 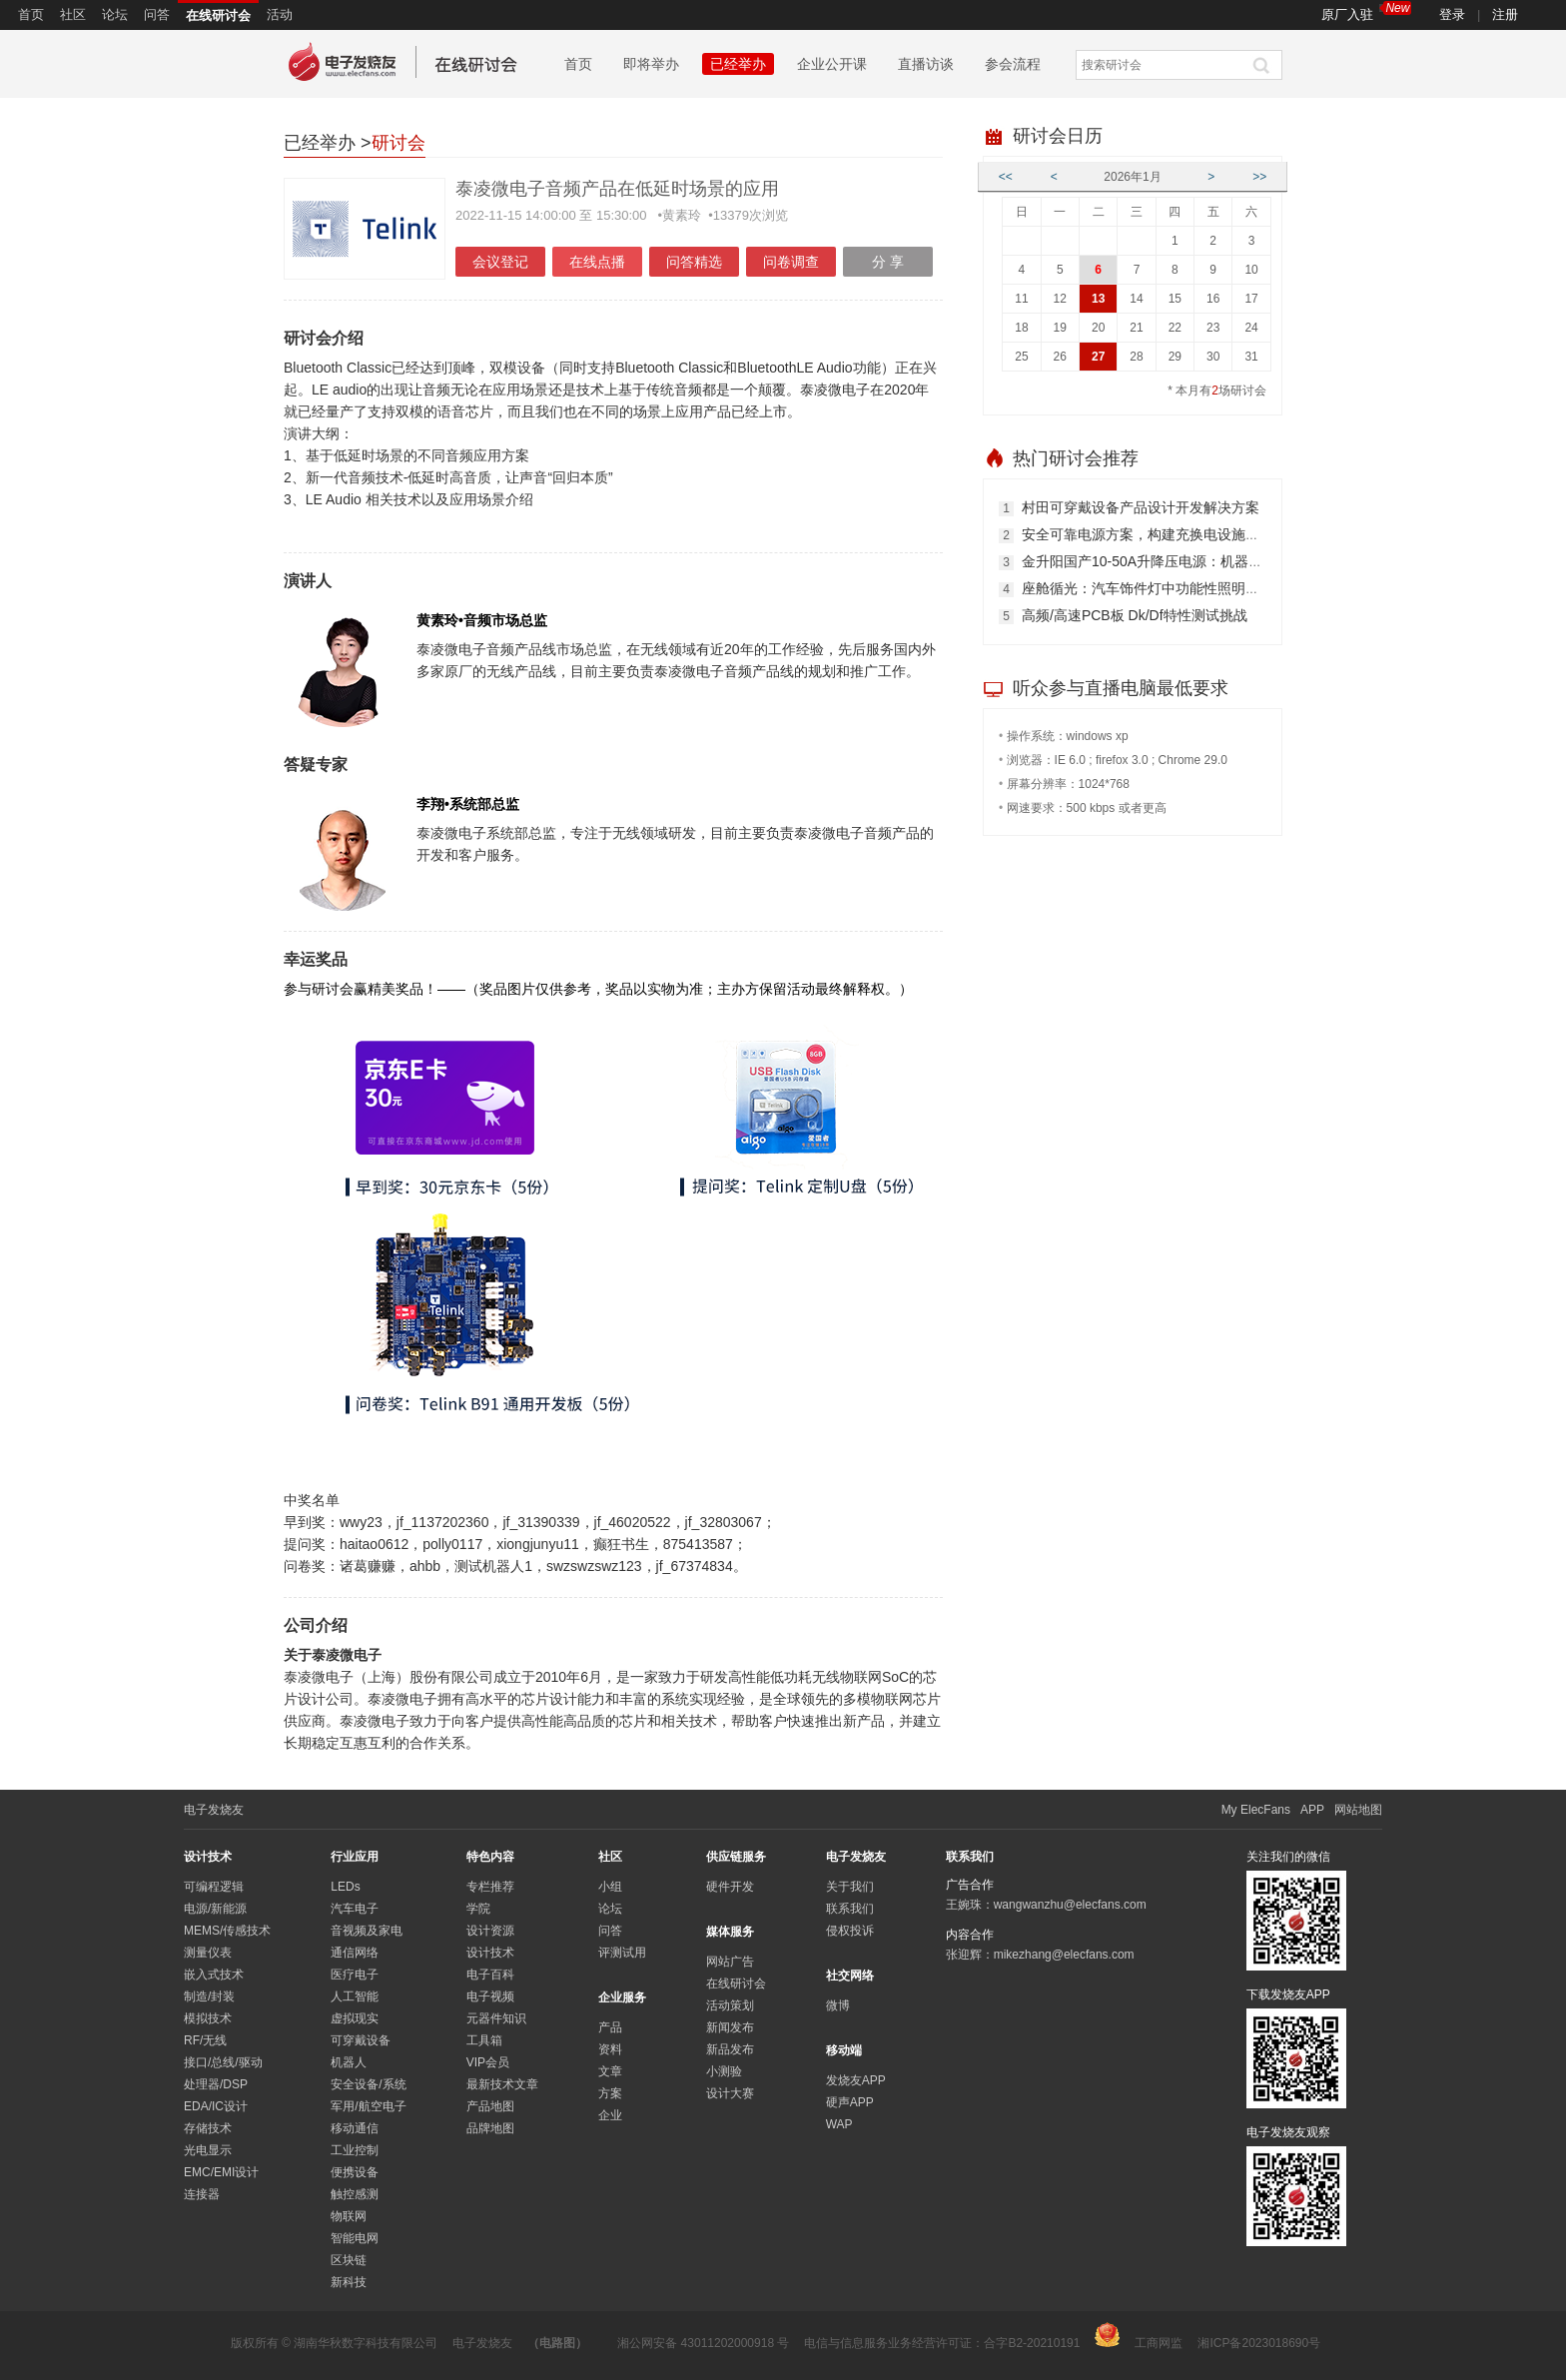 What do you see at coordinates (1358, 1810) in the screenshot?
I see `网站地图` at bounding box center [1358, 1810].